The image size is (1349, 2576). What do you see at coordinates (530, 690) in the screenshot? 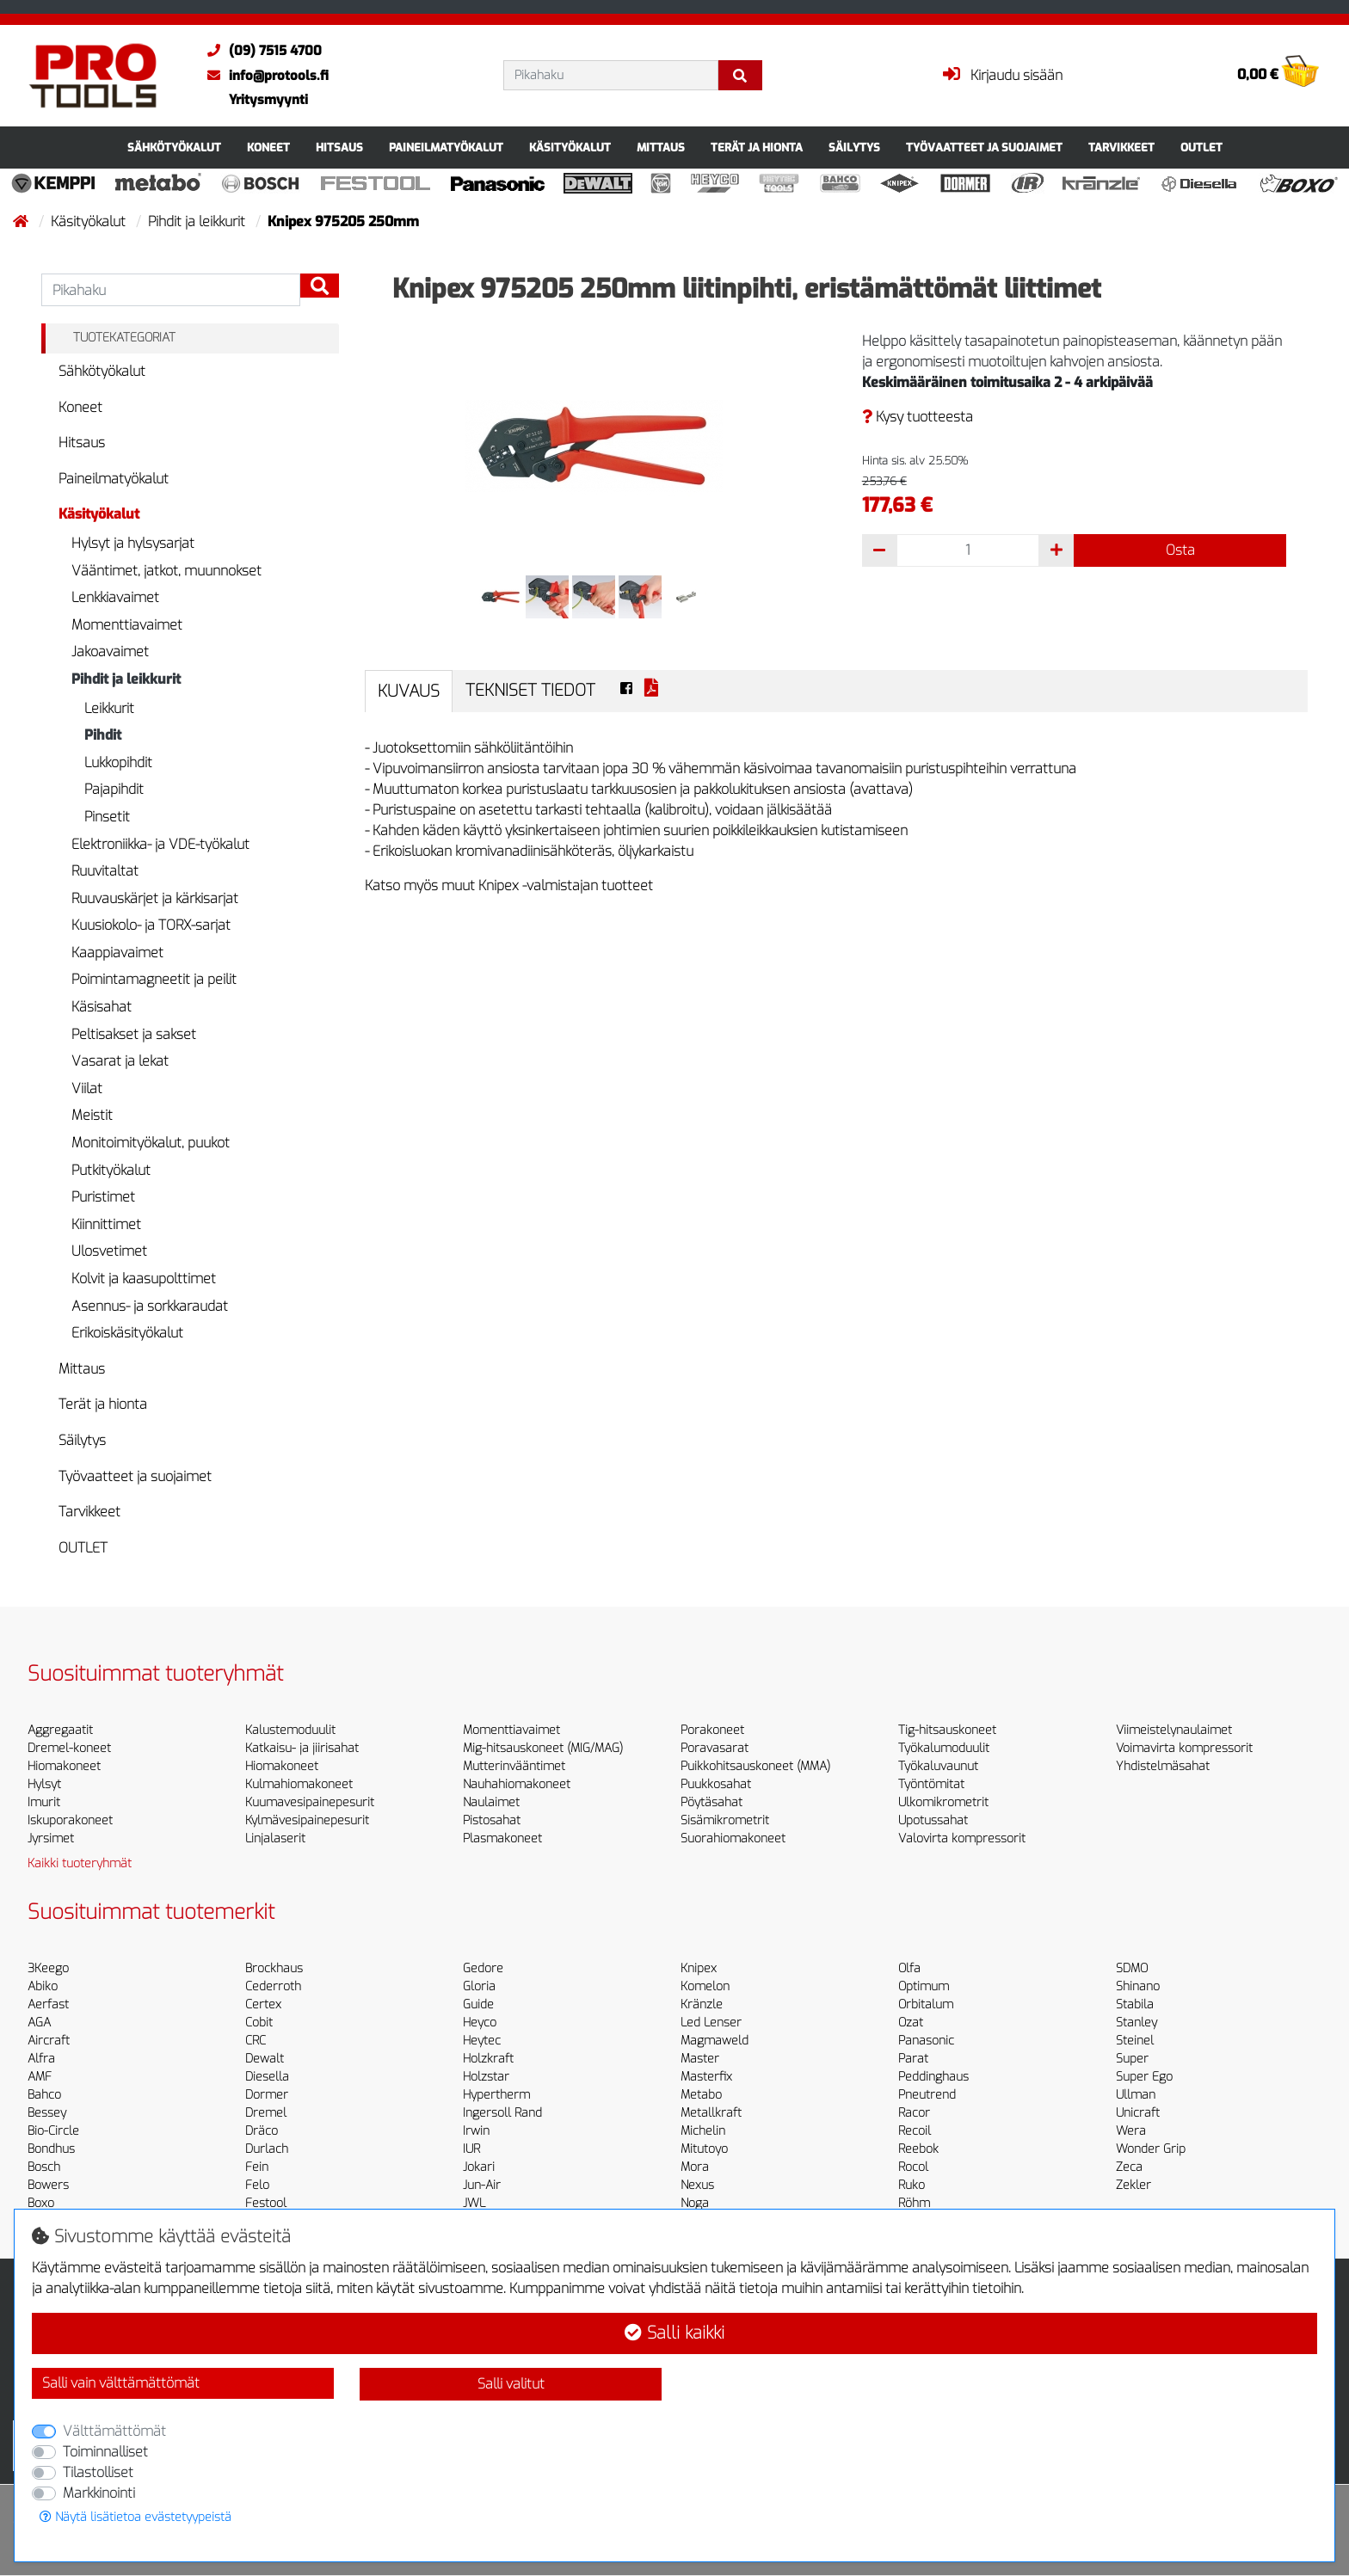
I see `Tekniset tiedot` at bounding box center [530, 690].